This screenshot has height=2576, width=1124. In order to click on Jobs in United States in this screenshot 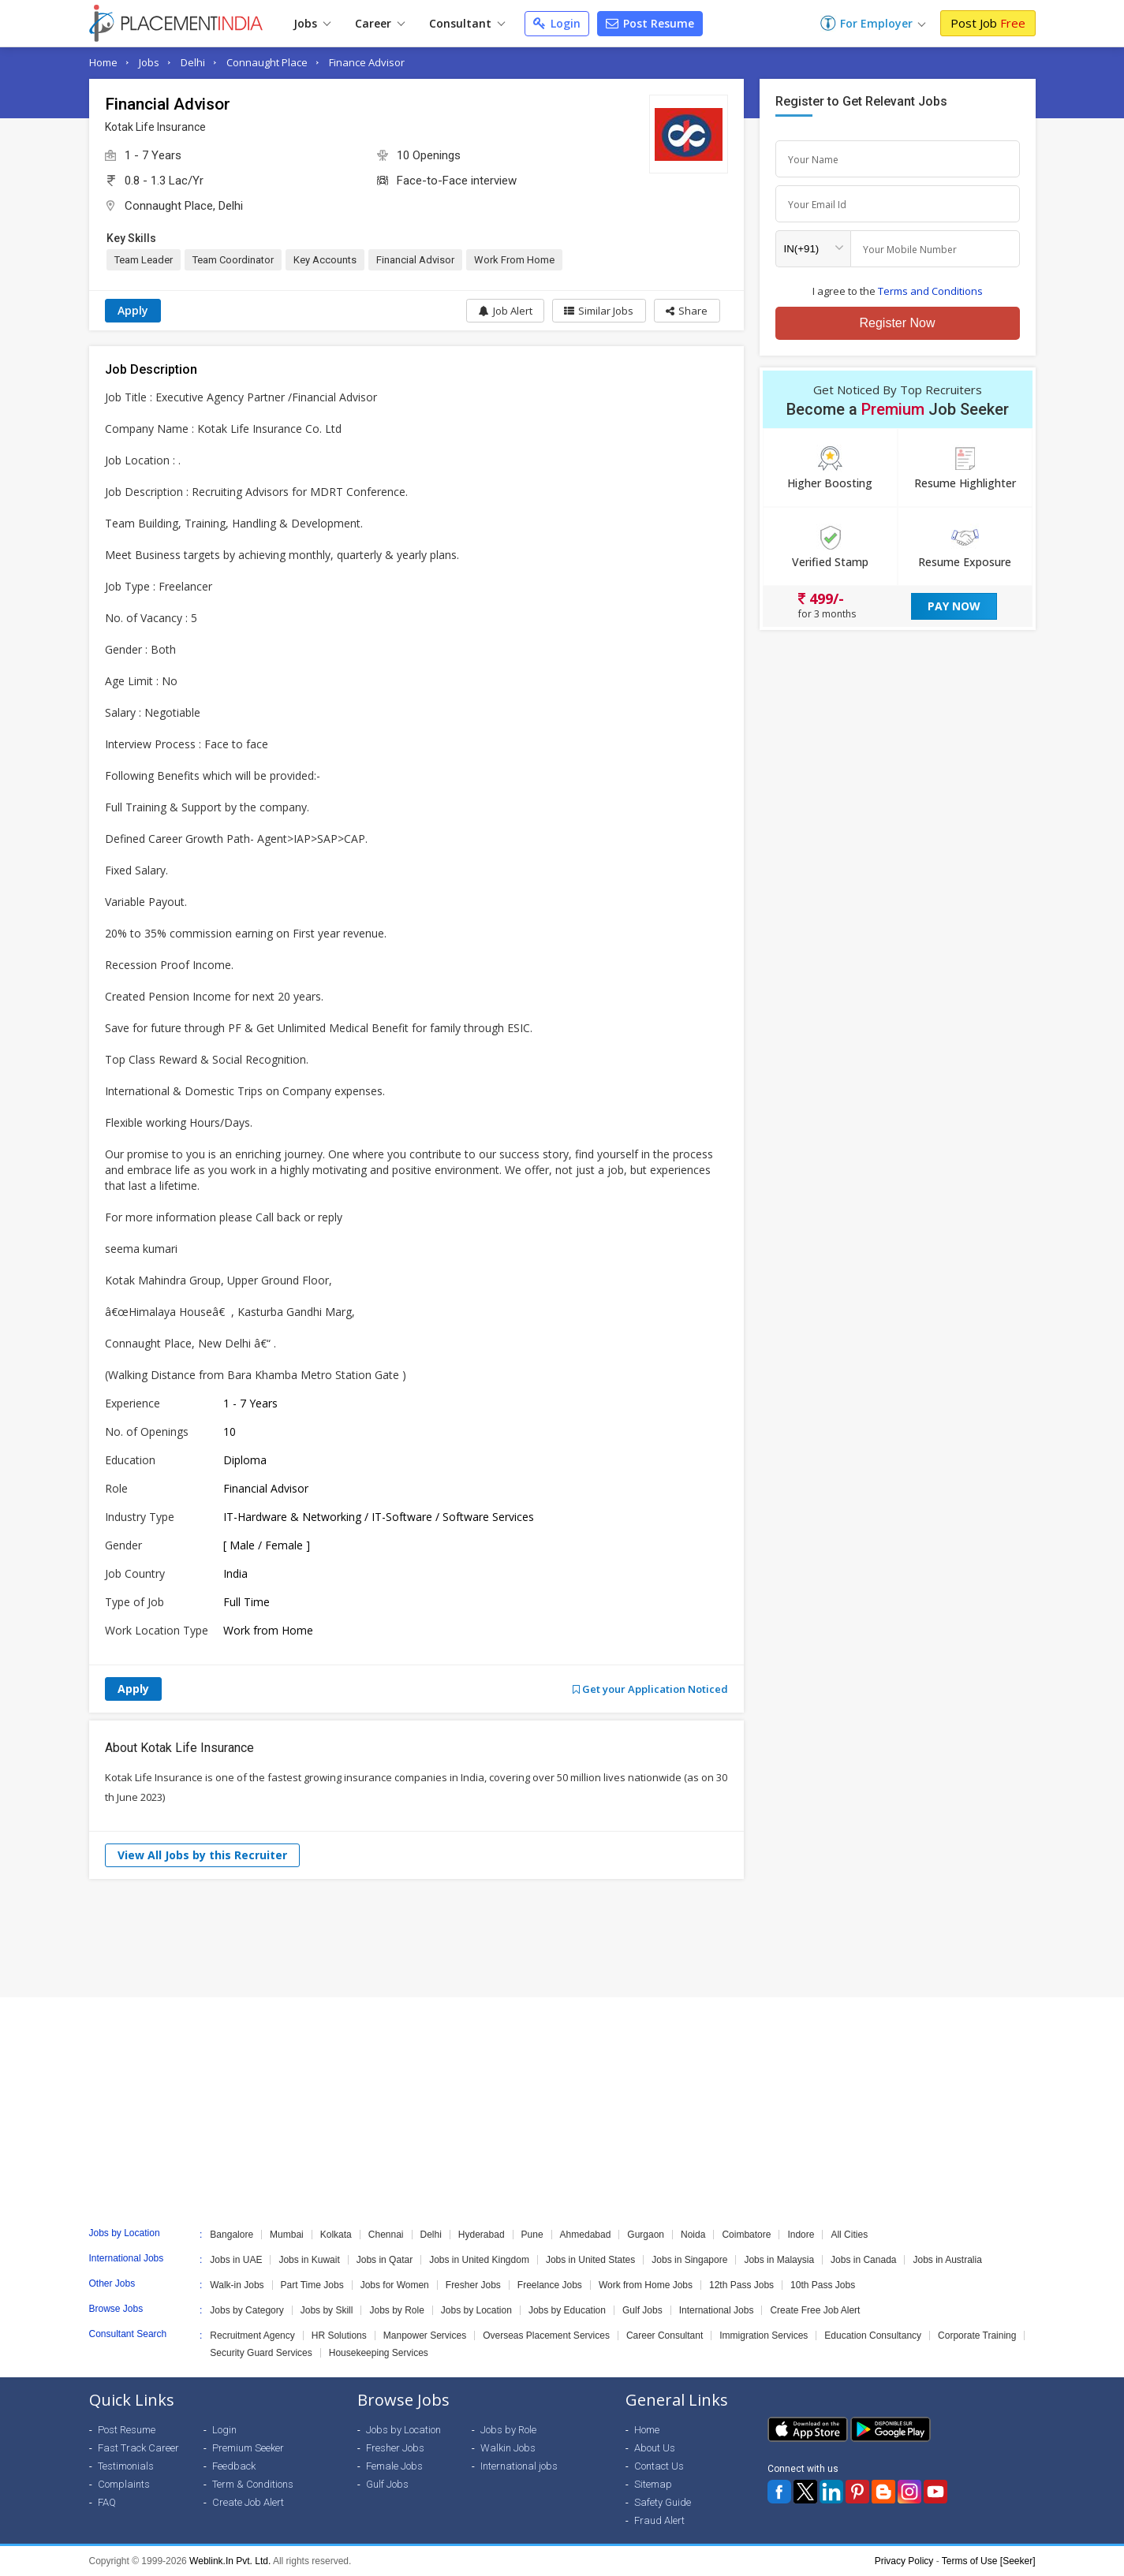, I will do `click(590, 2260)`.